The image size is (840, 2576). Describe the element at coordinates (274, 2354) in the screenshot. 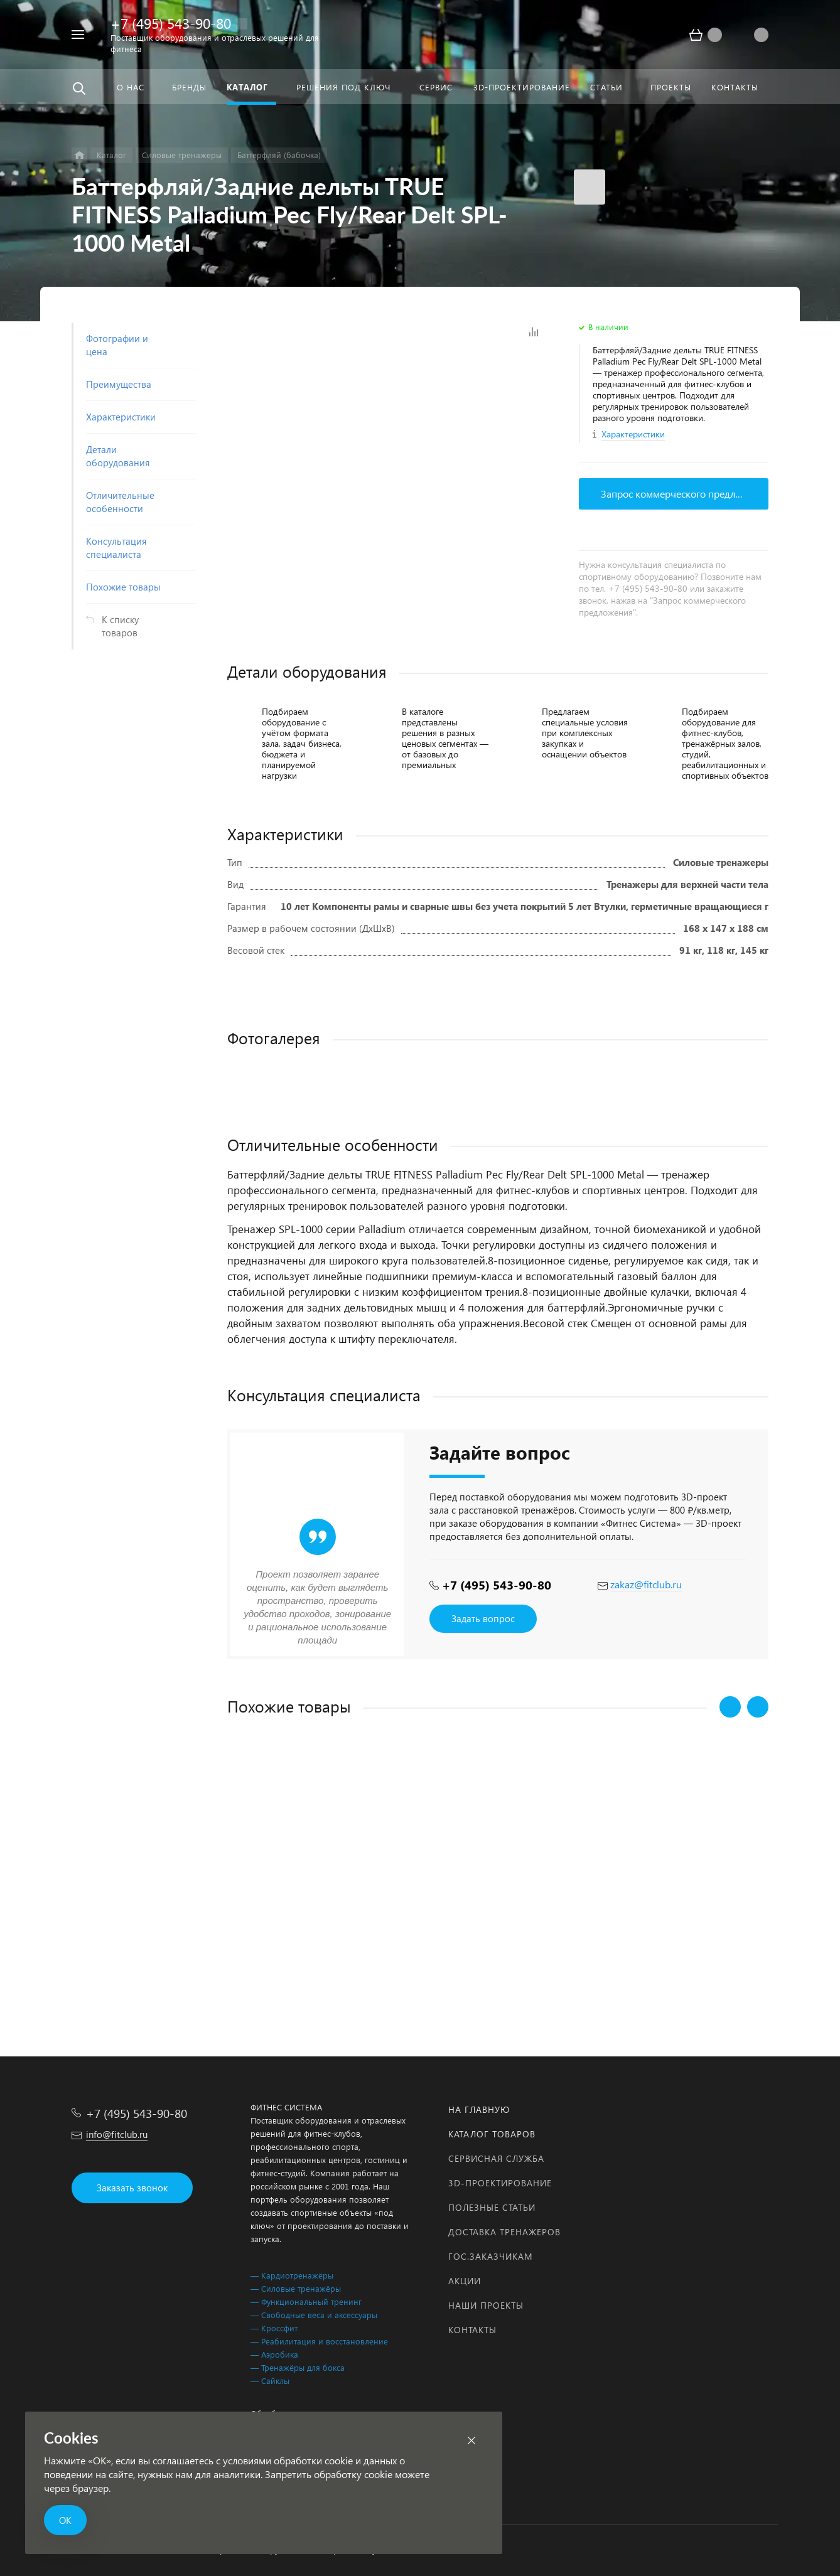

I see `— Аэробика` at that location.